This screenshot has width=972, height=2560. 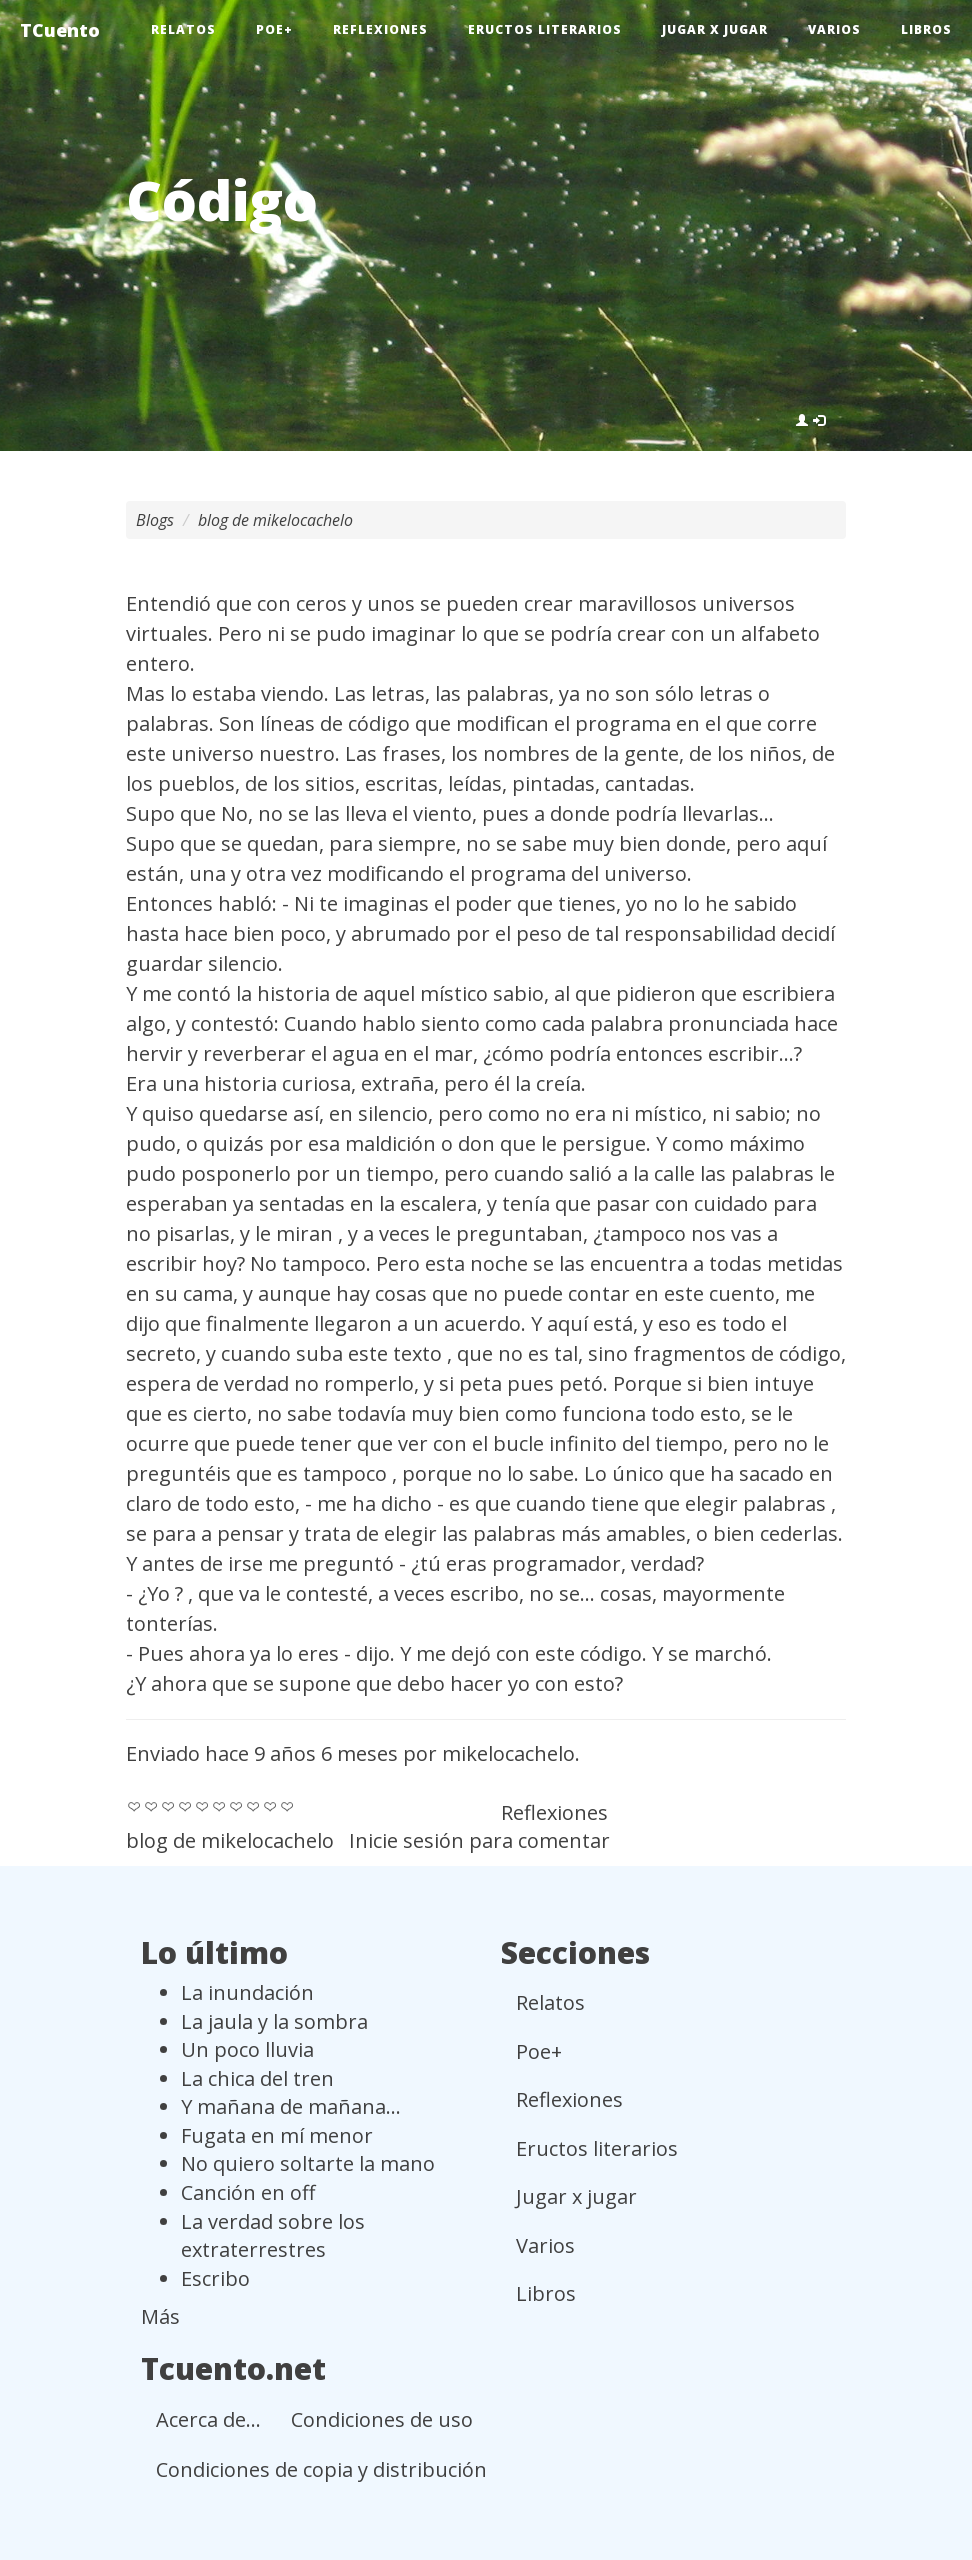 I want to click on La jaula y la sombra, so click(x=274, y=2021).